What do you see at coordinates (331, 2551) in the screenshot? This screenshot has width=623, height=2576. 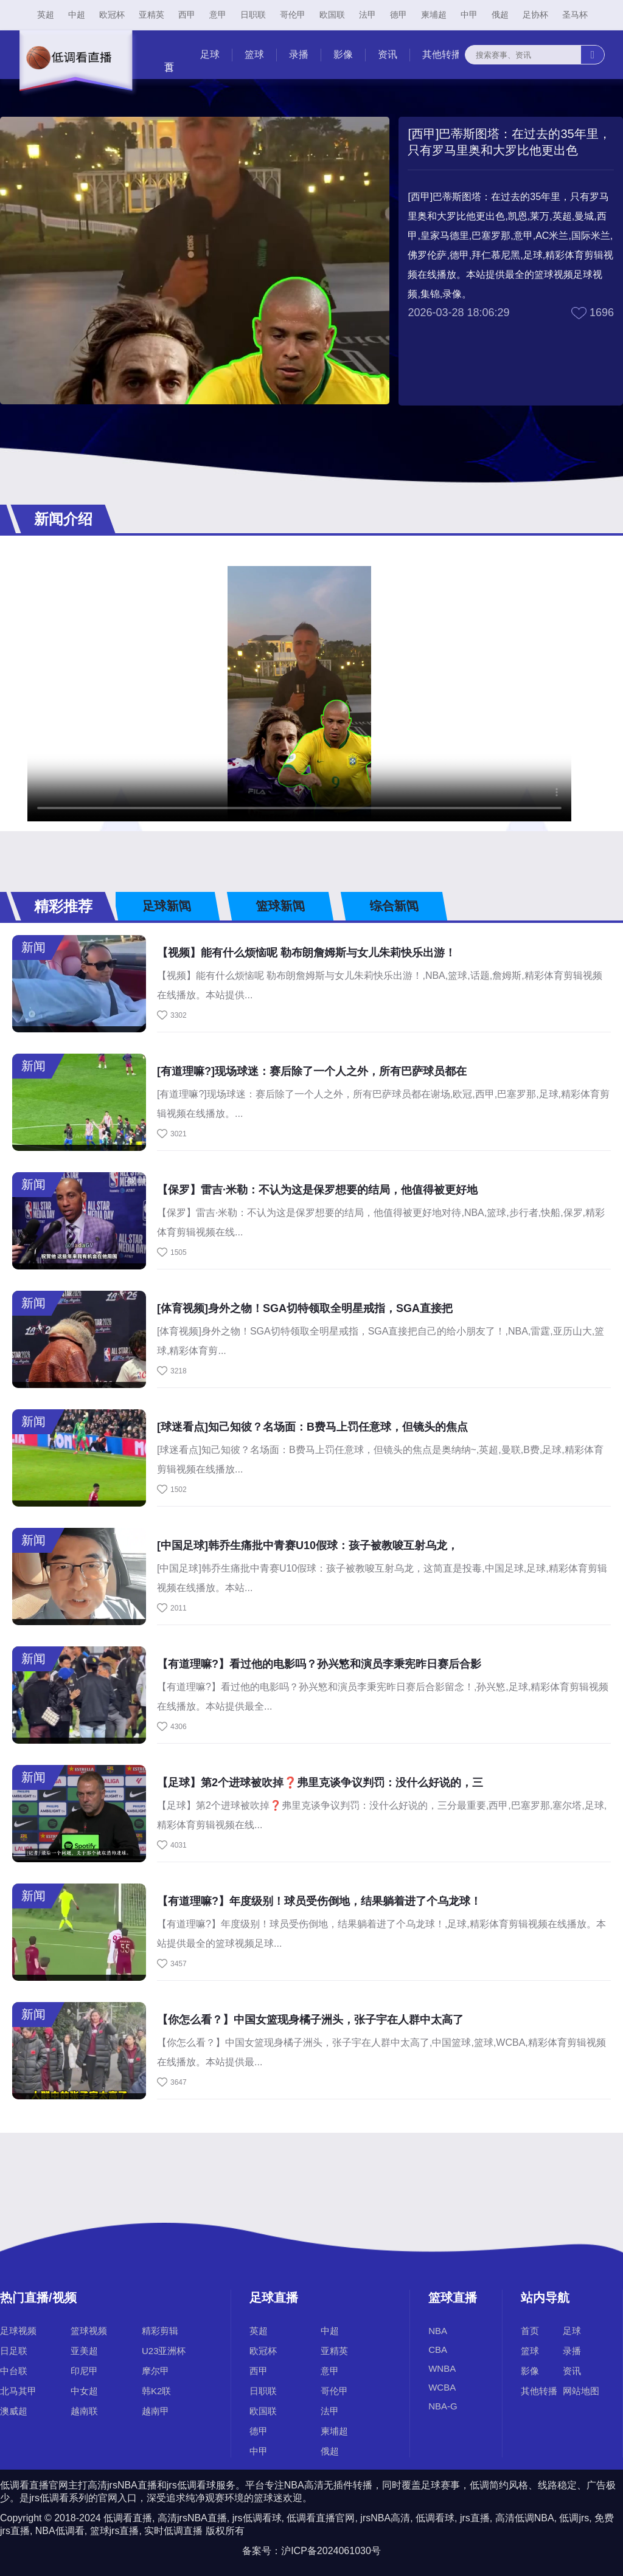 I see `沪ICP备2024061030号` at bounding box center [331, 2551].